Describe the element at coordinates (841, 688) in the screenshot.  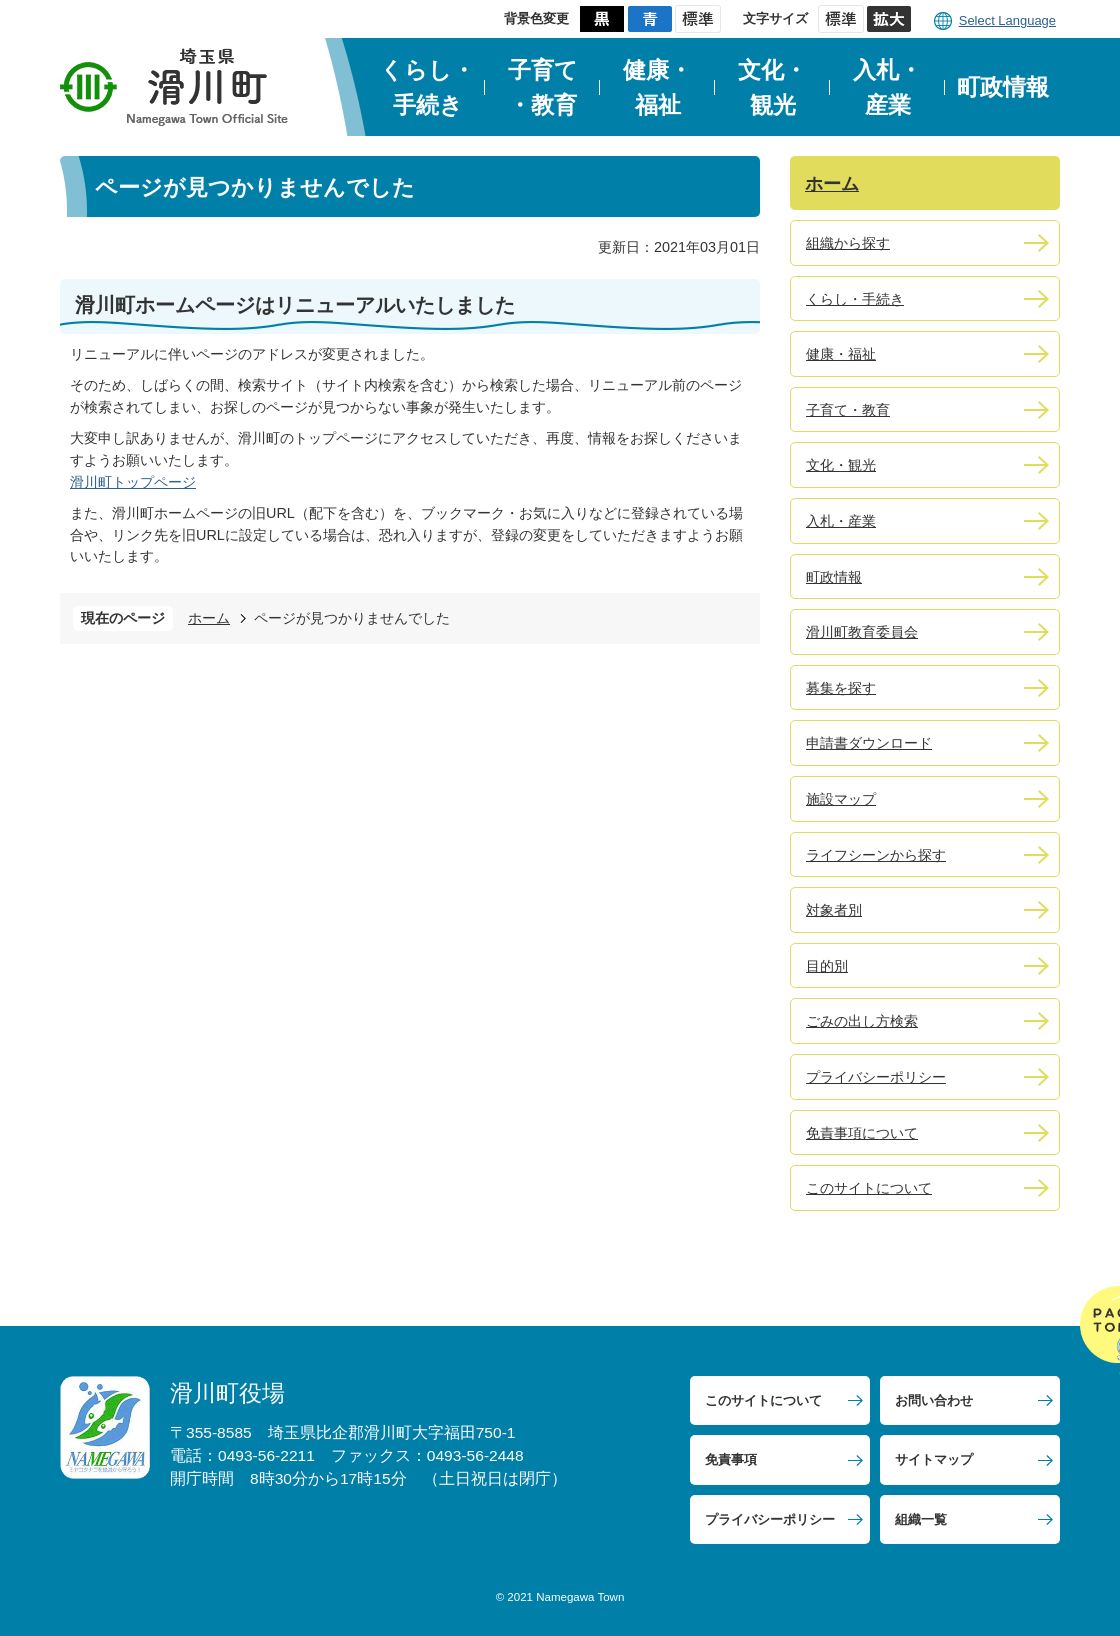
I see `募集を探す` at that location.